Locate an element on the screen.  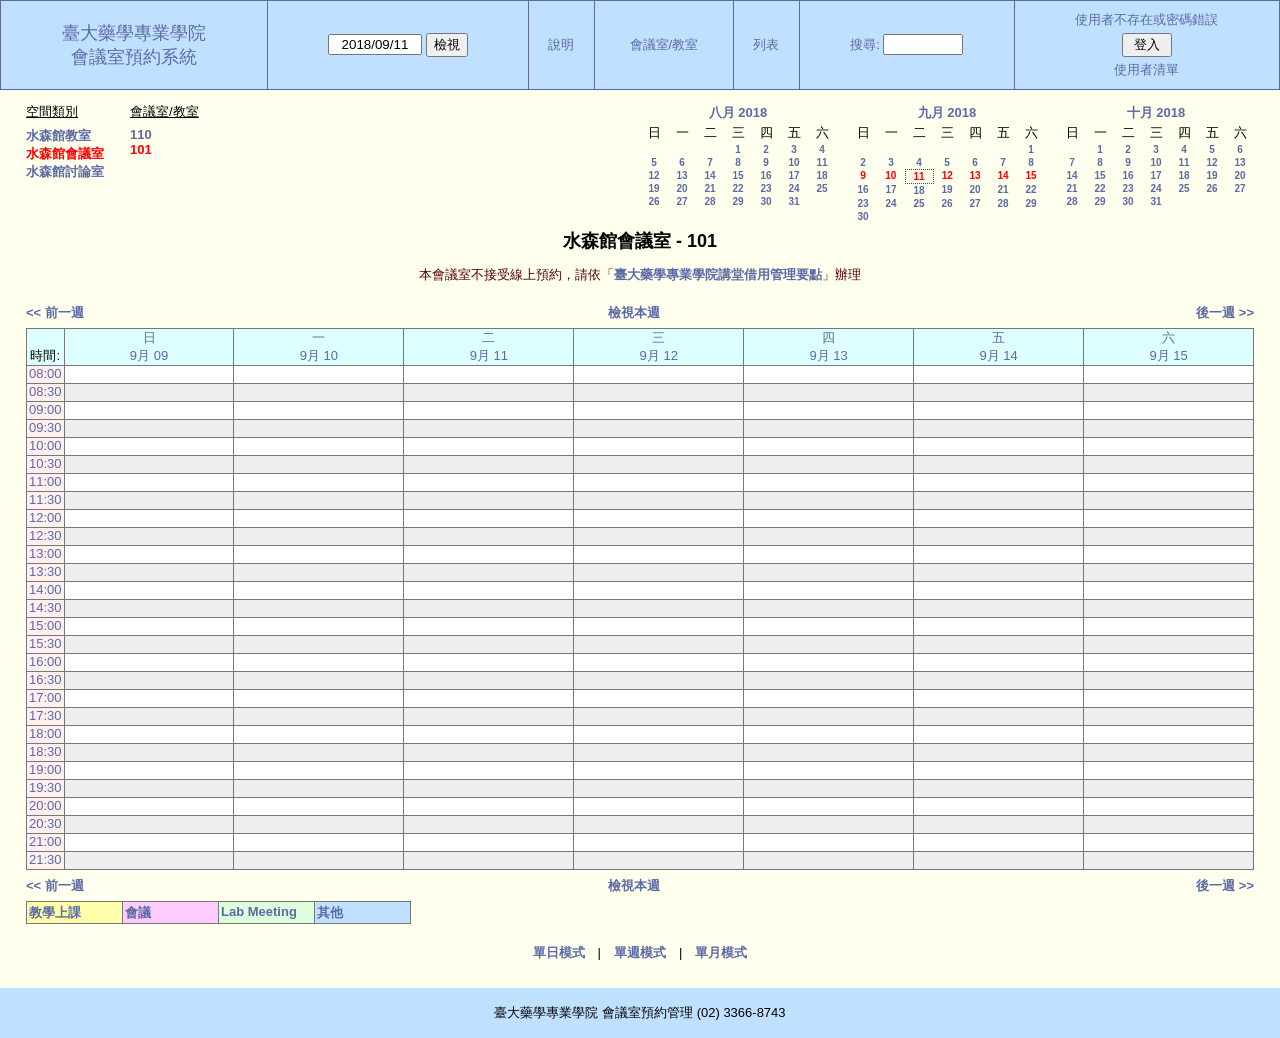
會議室預約系統 is located at coordinates (134, 57).